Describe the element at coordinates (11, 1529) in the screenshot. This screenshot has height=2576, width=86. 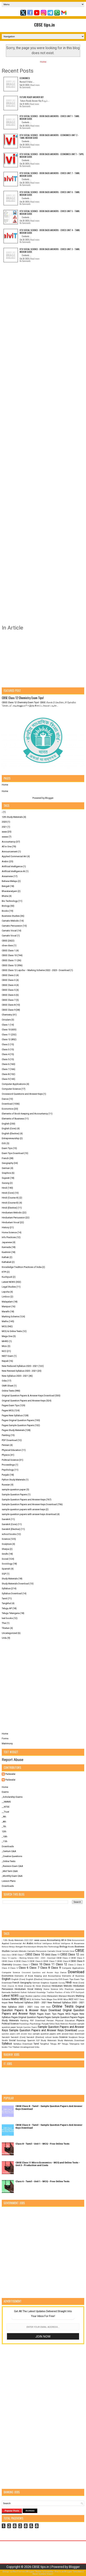
I see `Sanskrit (Elective)` at that location.